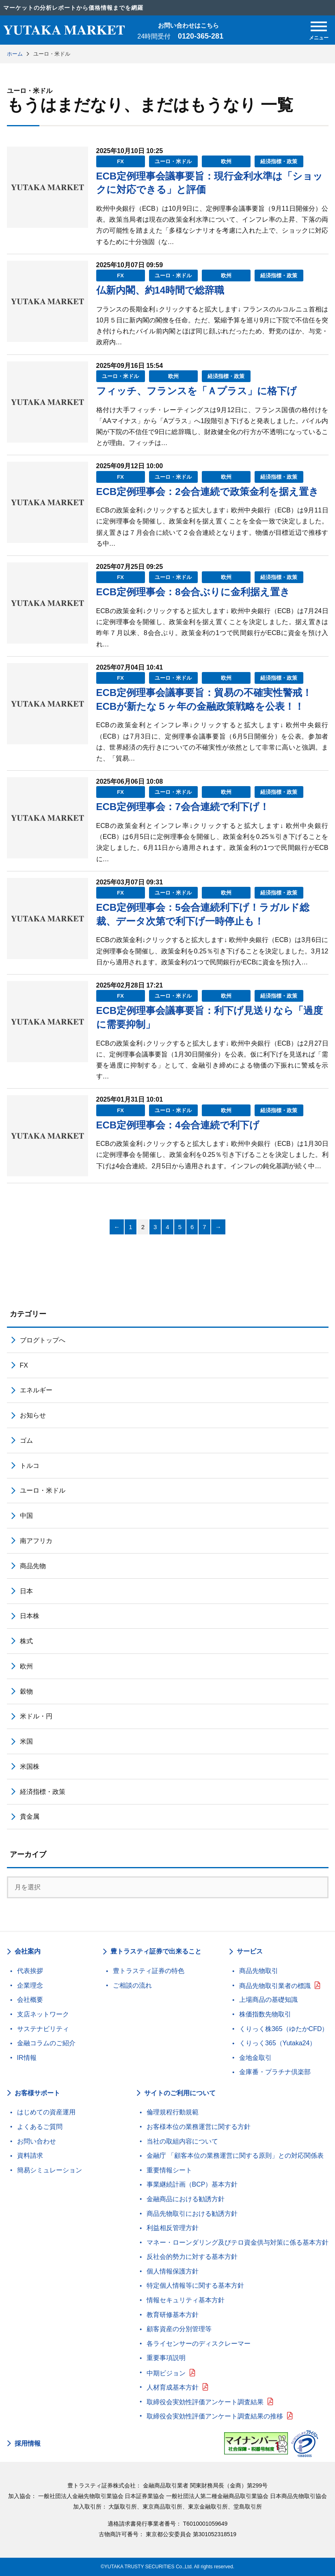 The width and height of the screenshot is (335, 2576). What do you see at coordinates (46, 2043) in the screenshot?
I see `金融コラムのご紹介` at bounding box center [46, 2043].